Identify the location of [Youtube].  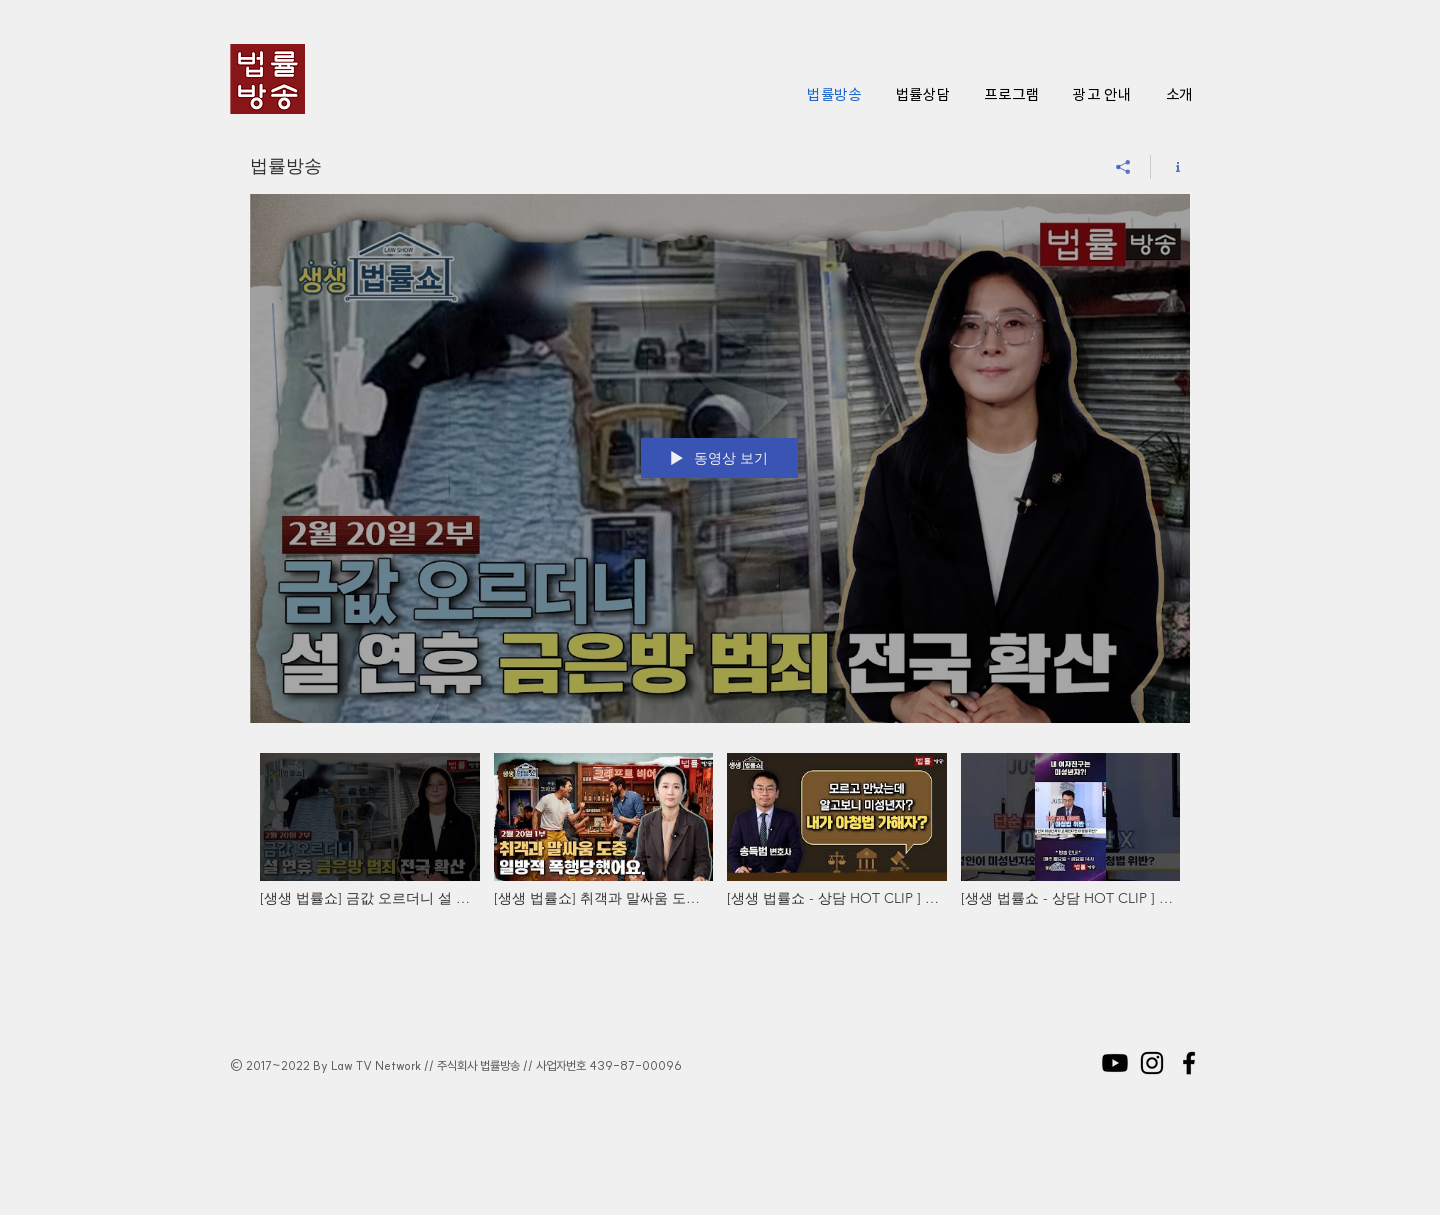
(1115, 1063).